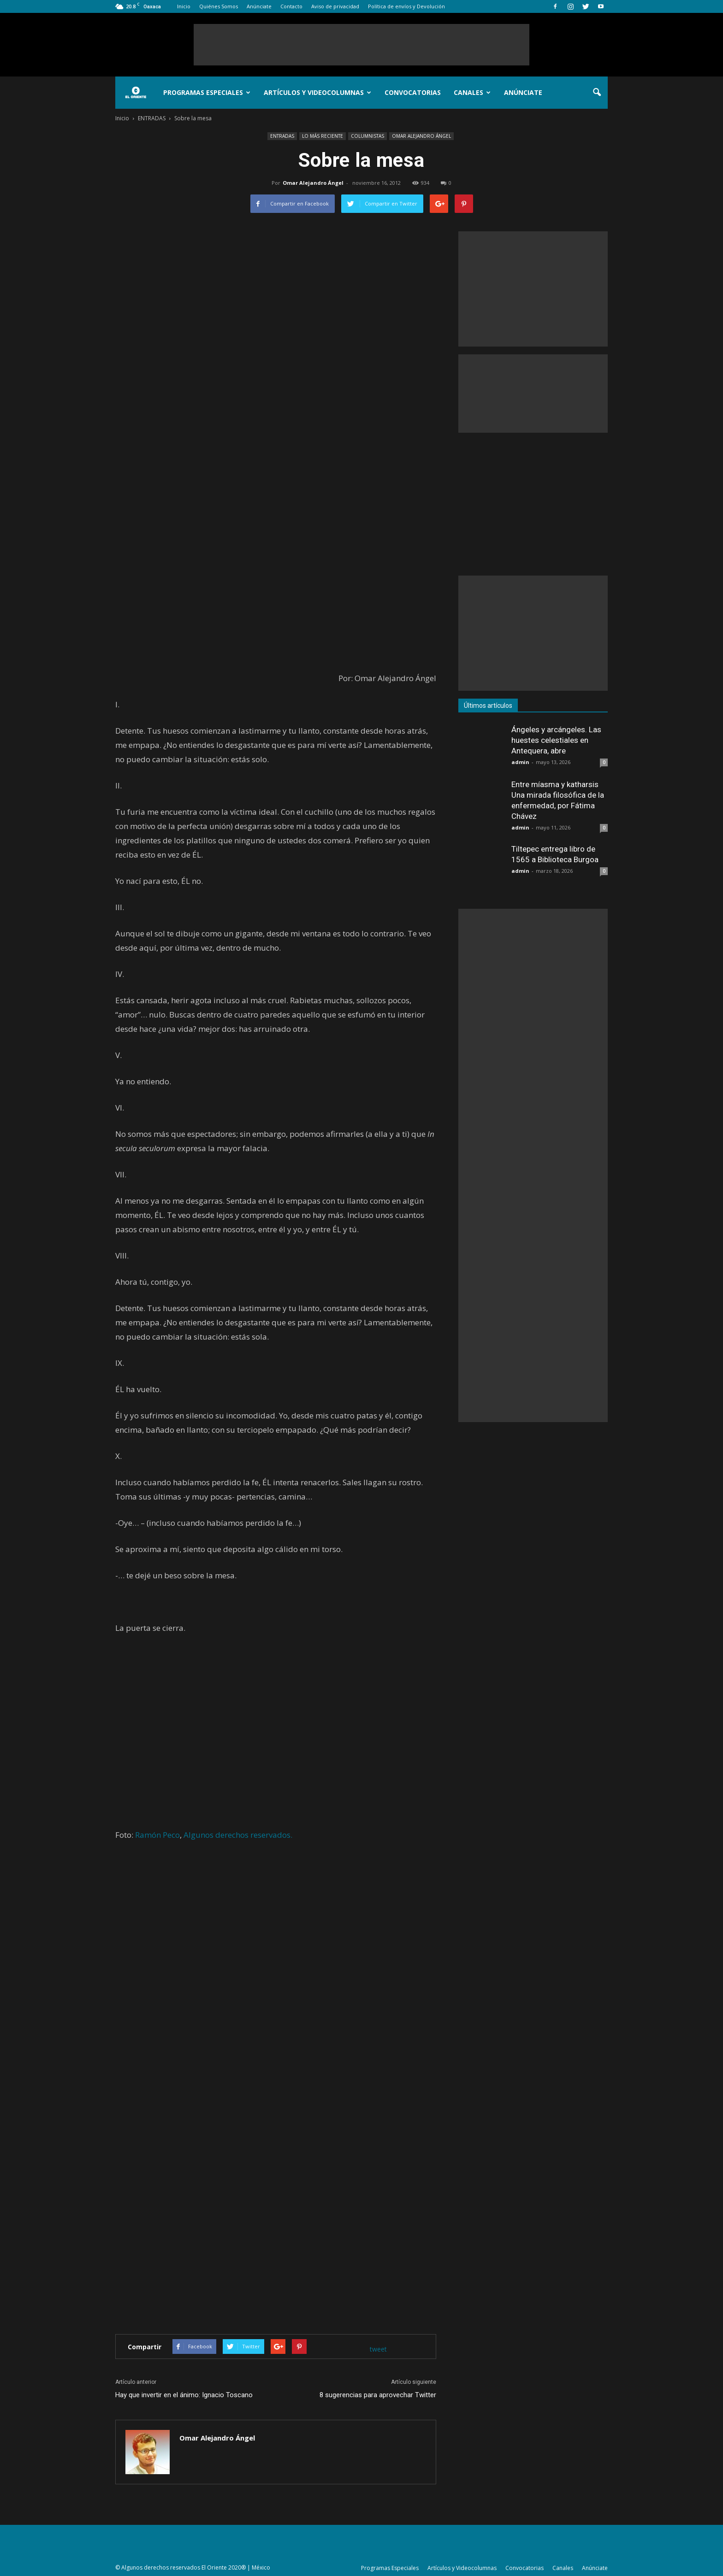 This screenshot has height=2576, width=723. What do you see at coordinates (520, 762) in the screenshot?
I see `admin` at bounding box center [520, 762].